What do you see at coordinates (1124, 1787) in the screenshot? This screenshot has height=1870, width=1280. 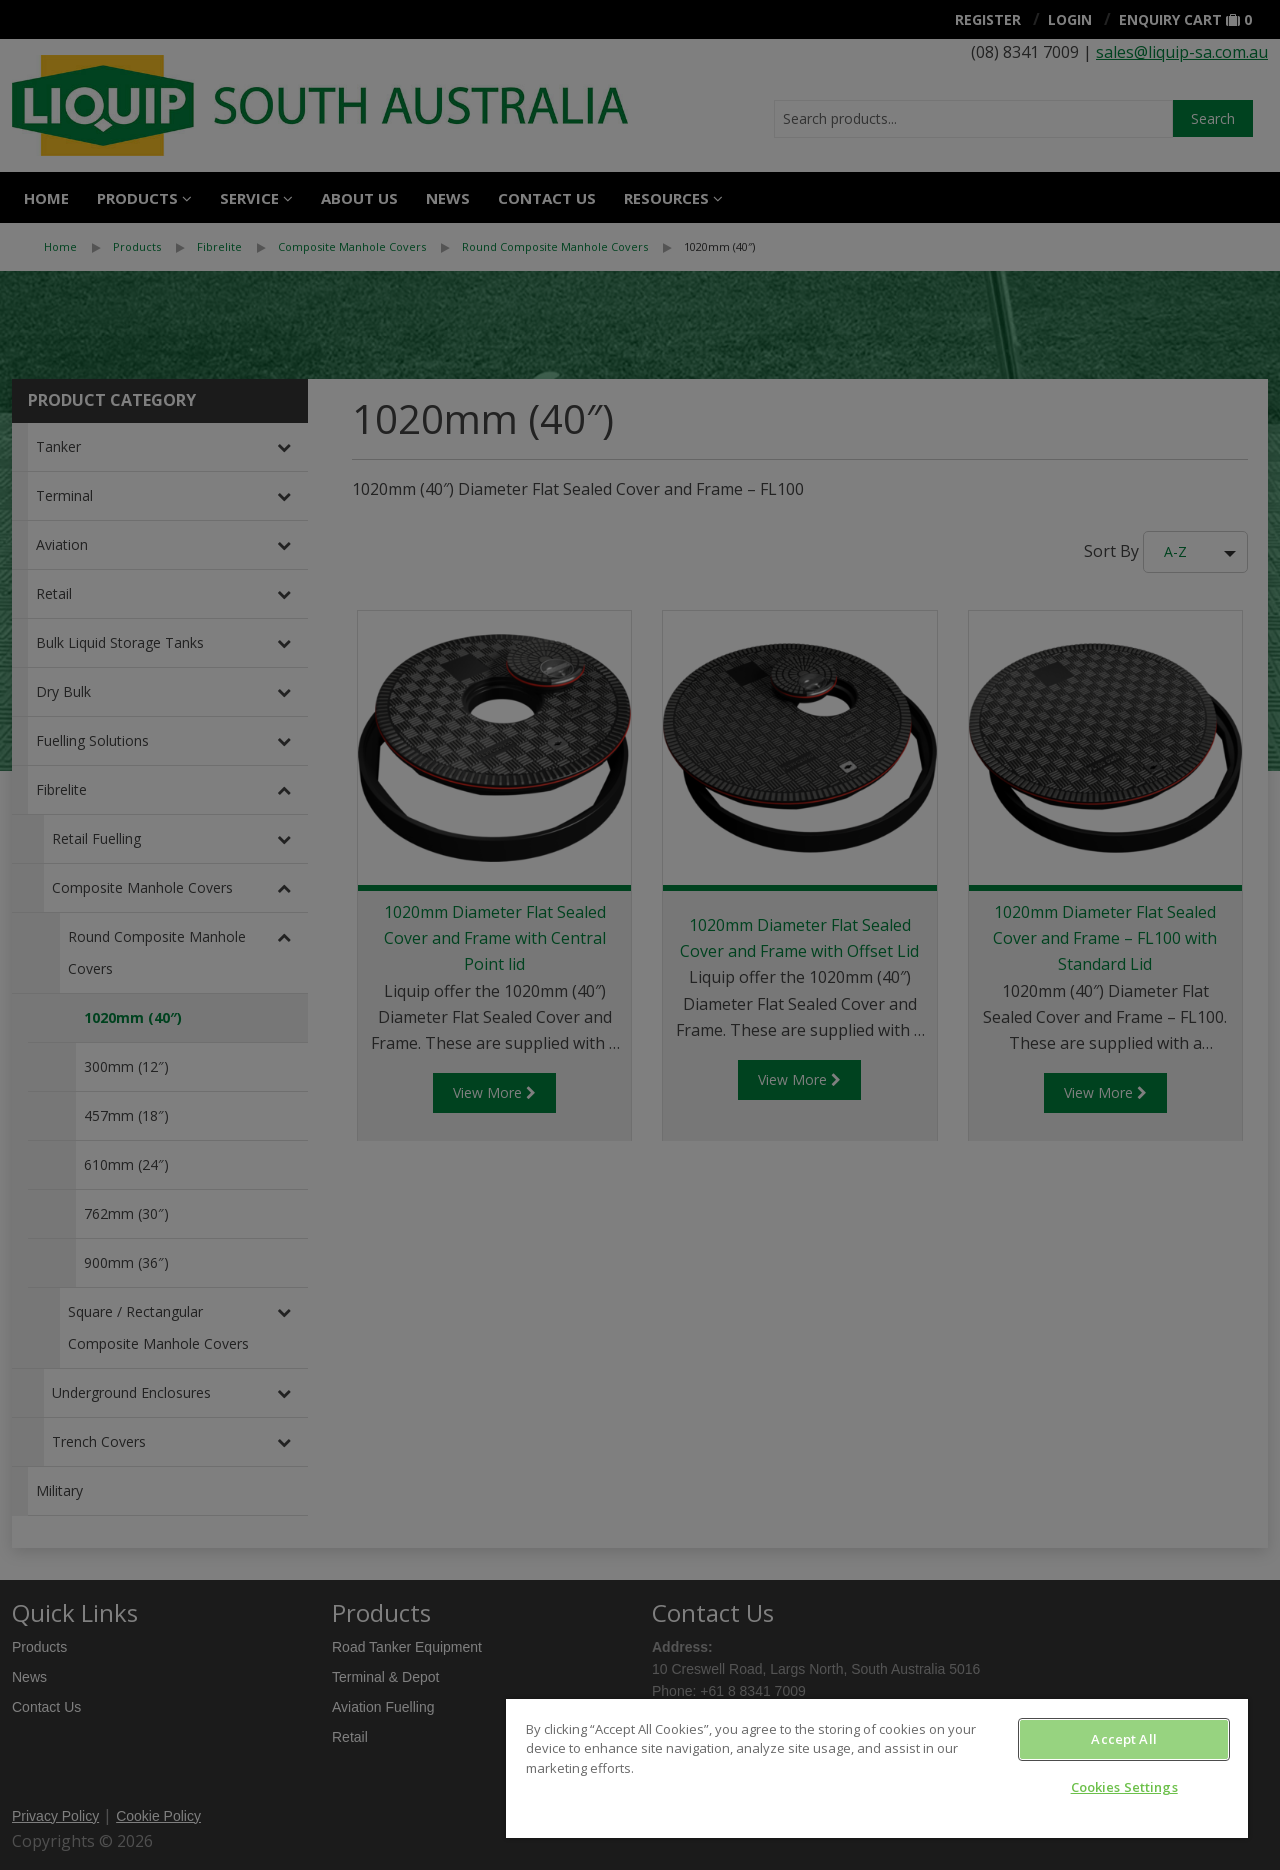 I see `Cookies Settings` at bounding box center [1124, 1787].